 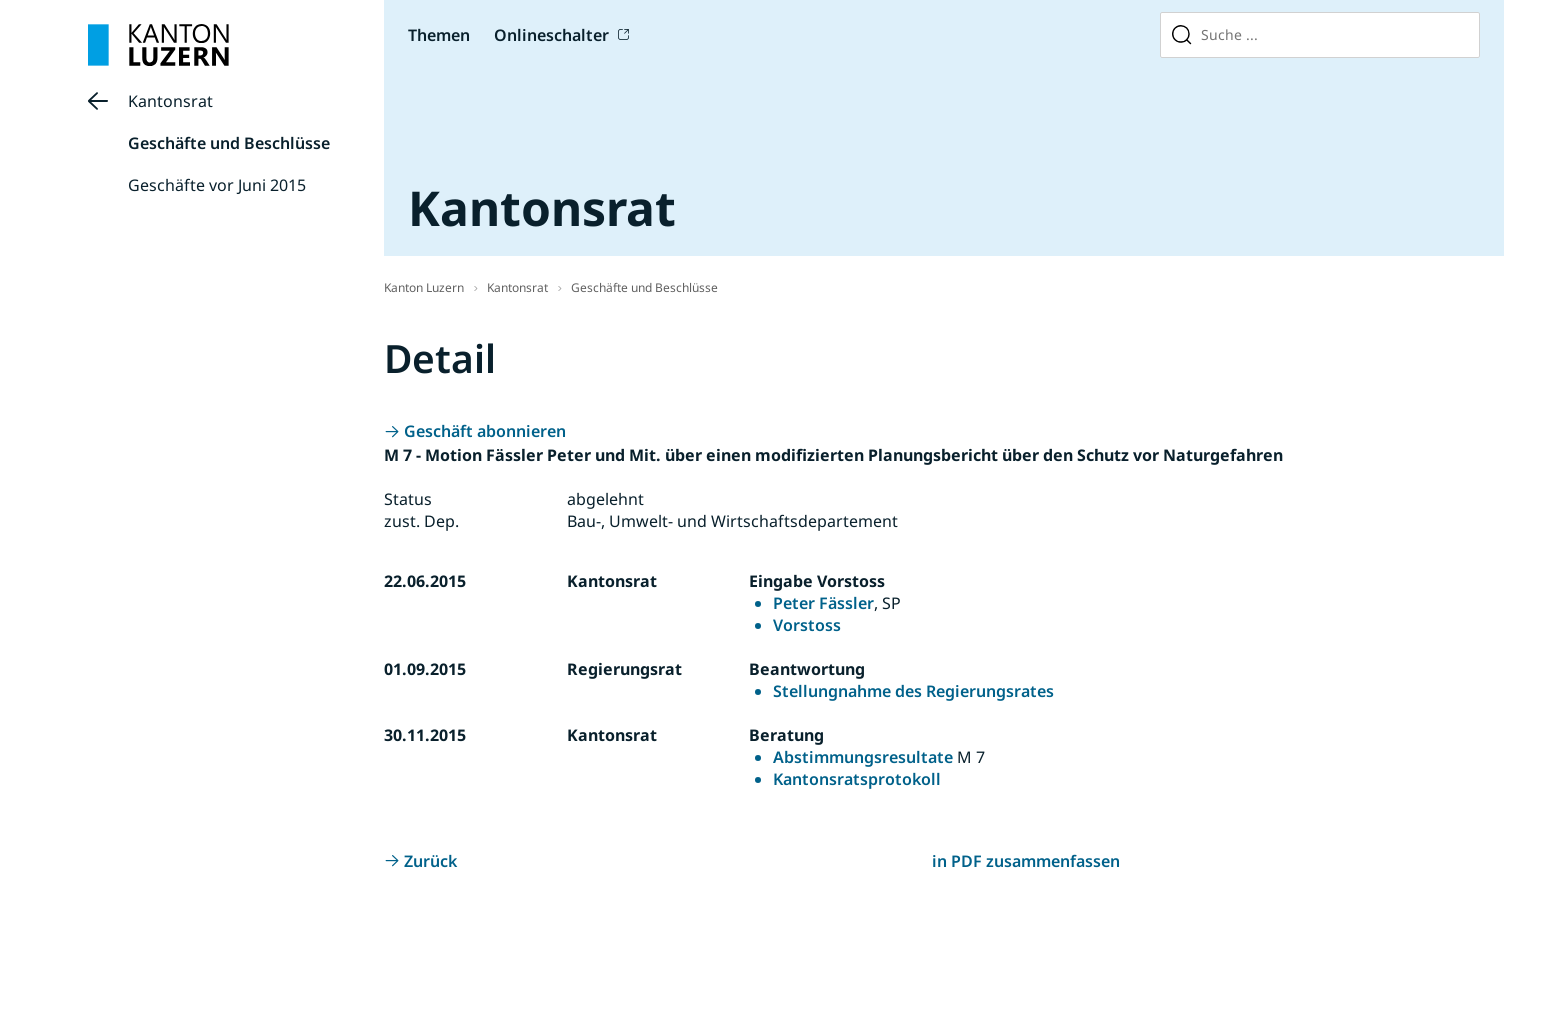 What do you see at coordinates (217, 185) in the screenshot?
I see `Geschäfte vor Juni 2015` at bounding box center [217, 185].